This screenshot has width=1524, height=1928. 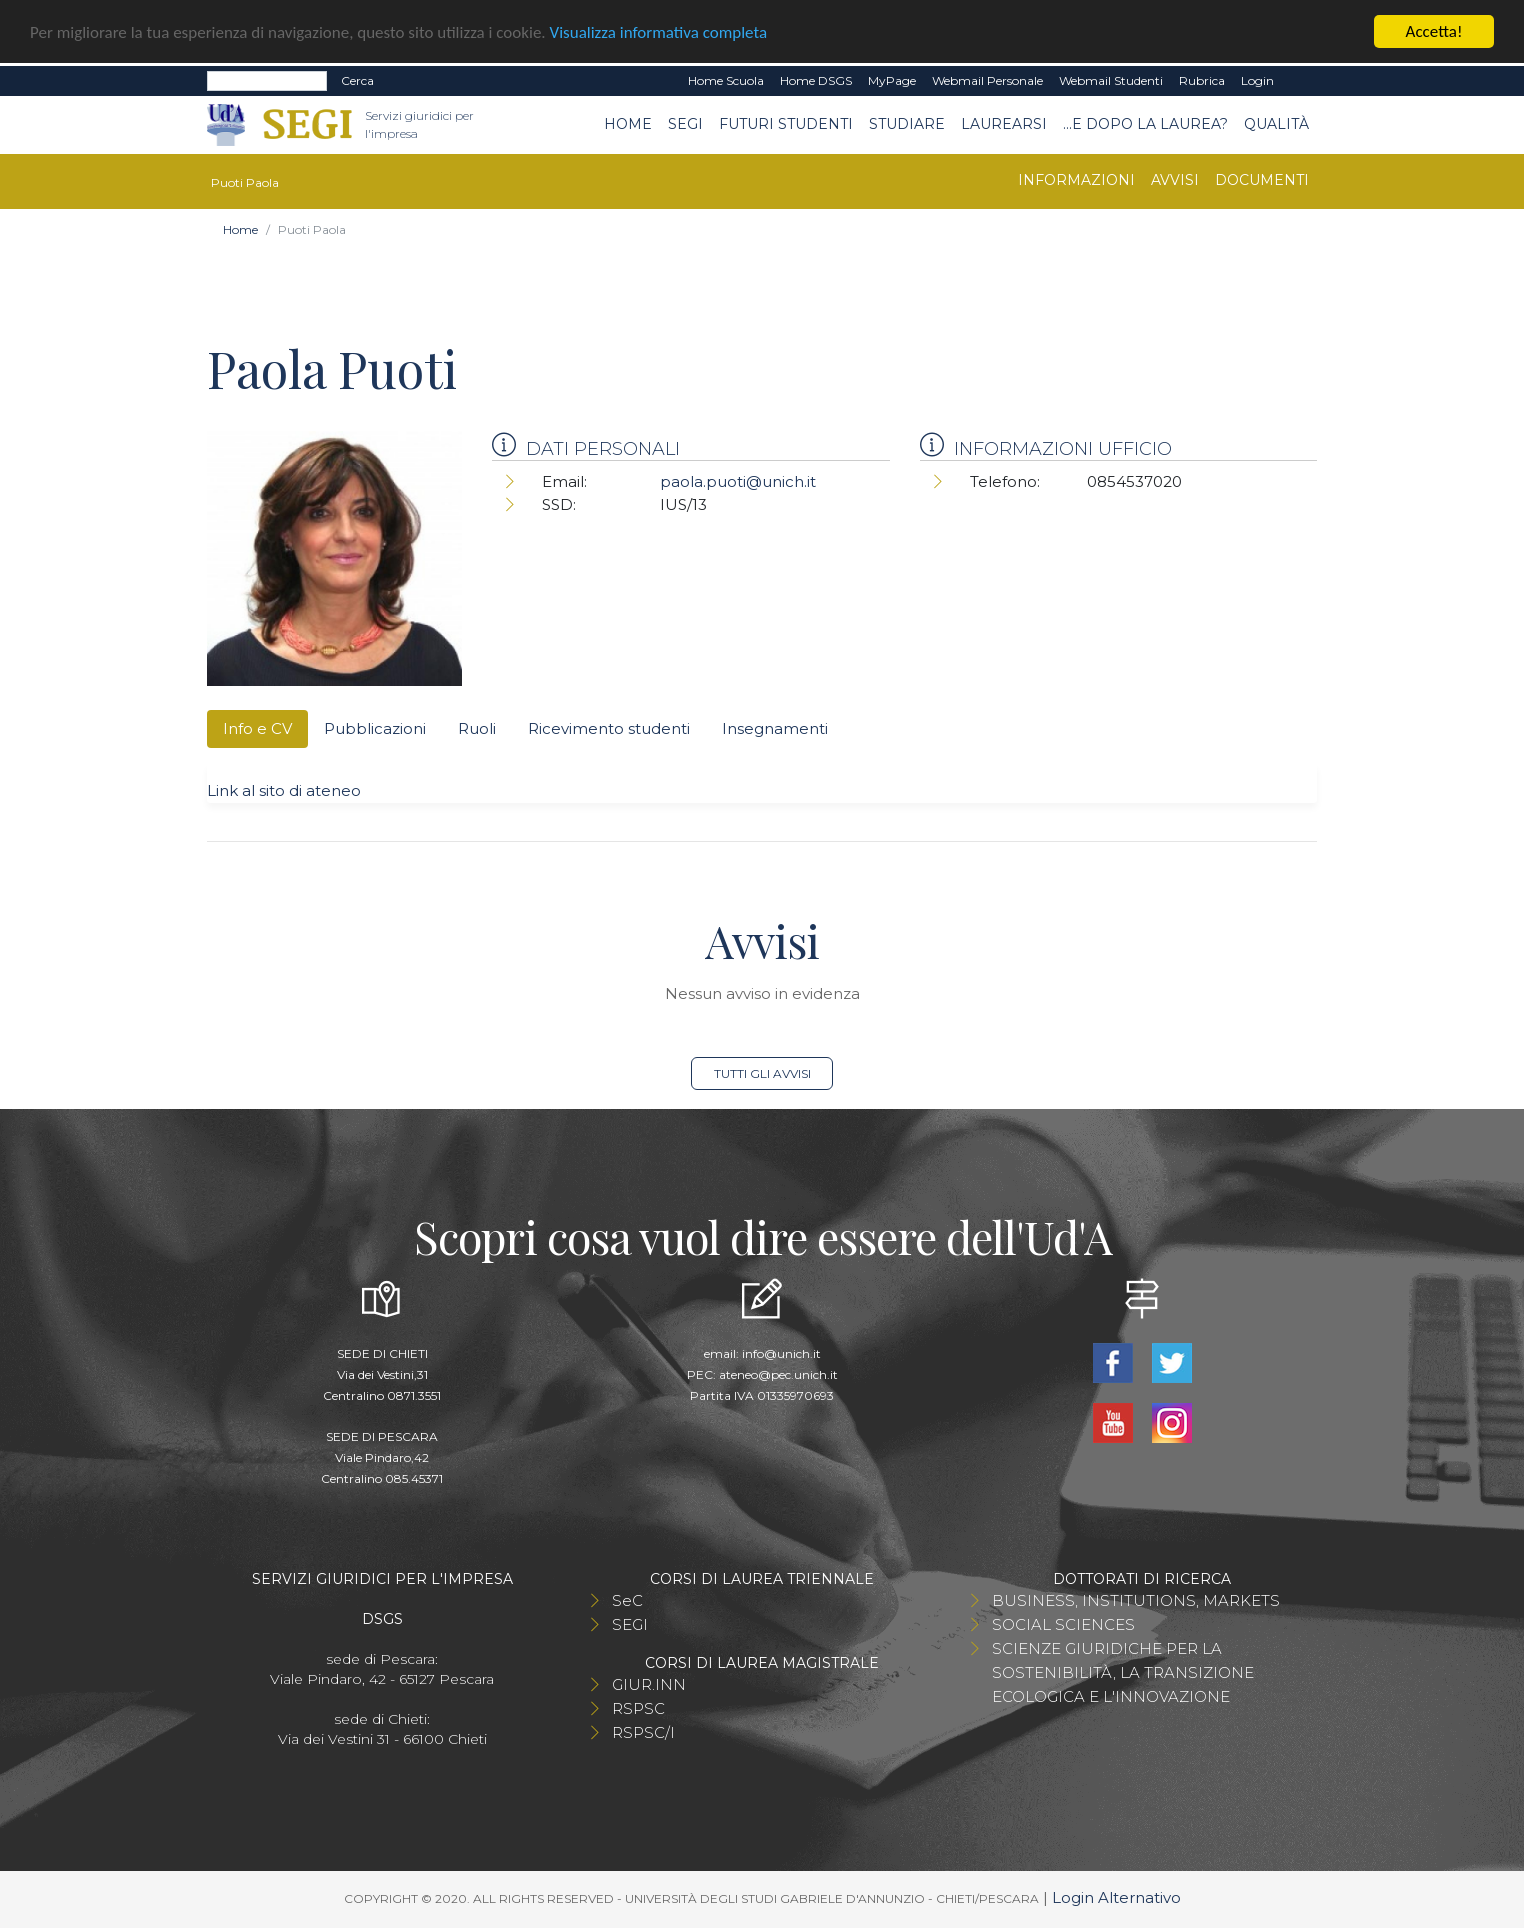 What do you see at coordinates (1434, 31) in the screenshot?
I see `Accetta!` at bounding box center [1434, 31].